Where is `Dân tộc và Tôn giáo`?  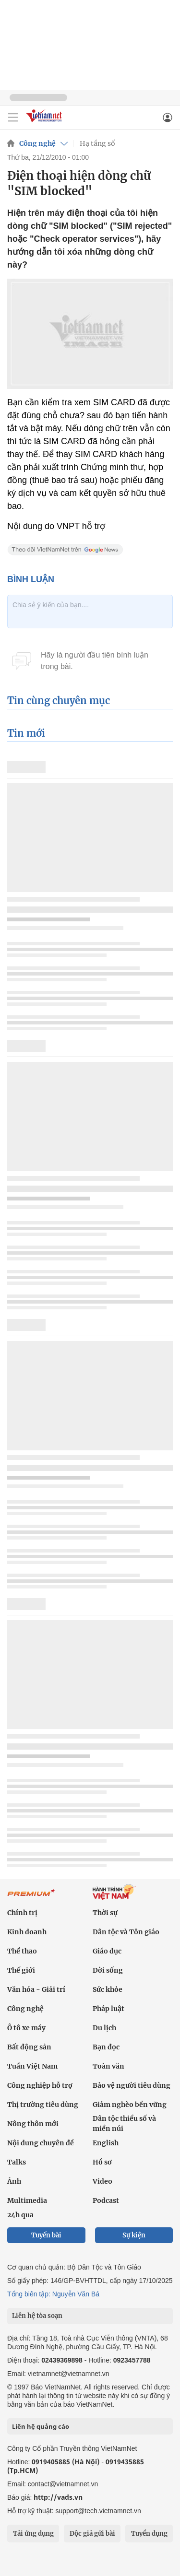
Dân tộc và Tôn giáo is located at coordinates (126, 1932).